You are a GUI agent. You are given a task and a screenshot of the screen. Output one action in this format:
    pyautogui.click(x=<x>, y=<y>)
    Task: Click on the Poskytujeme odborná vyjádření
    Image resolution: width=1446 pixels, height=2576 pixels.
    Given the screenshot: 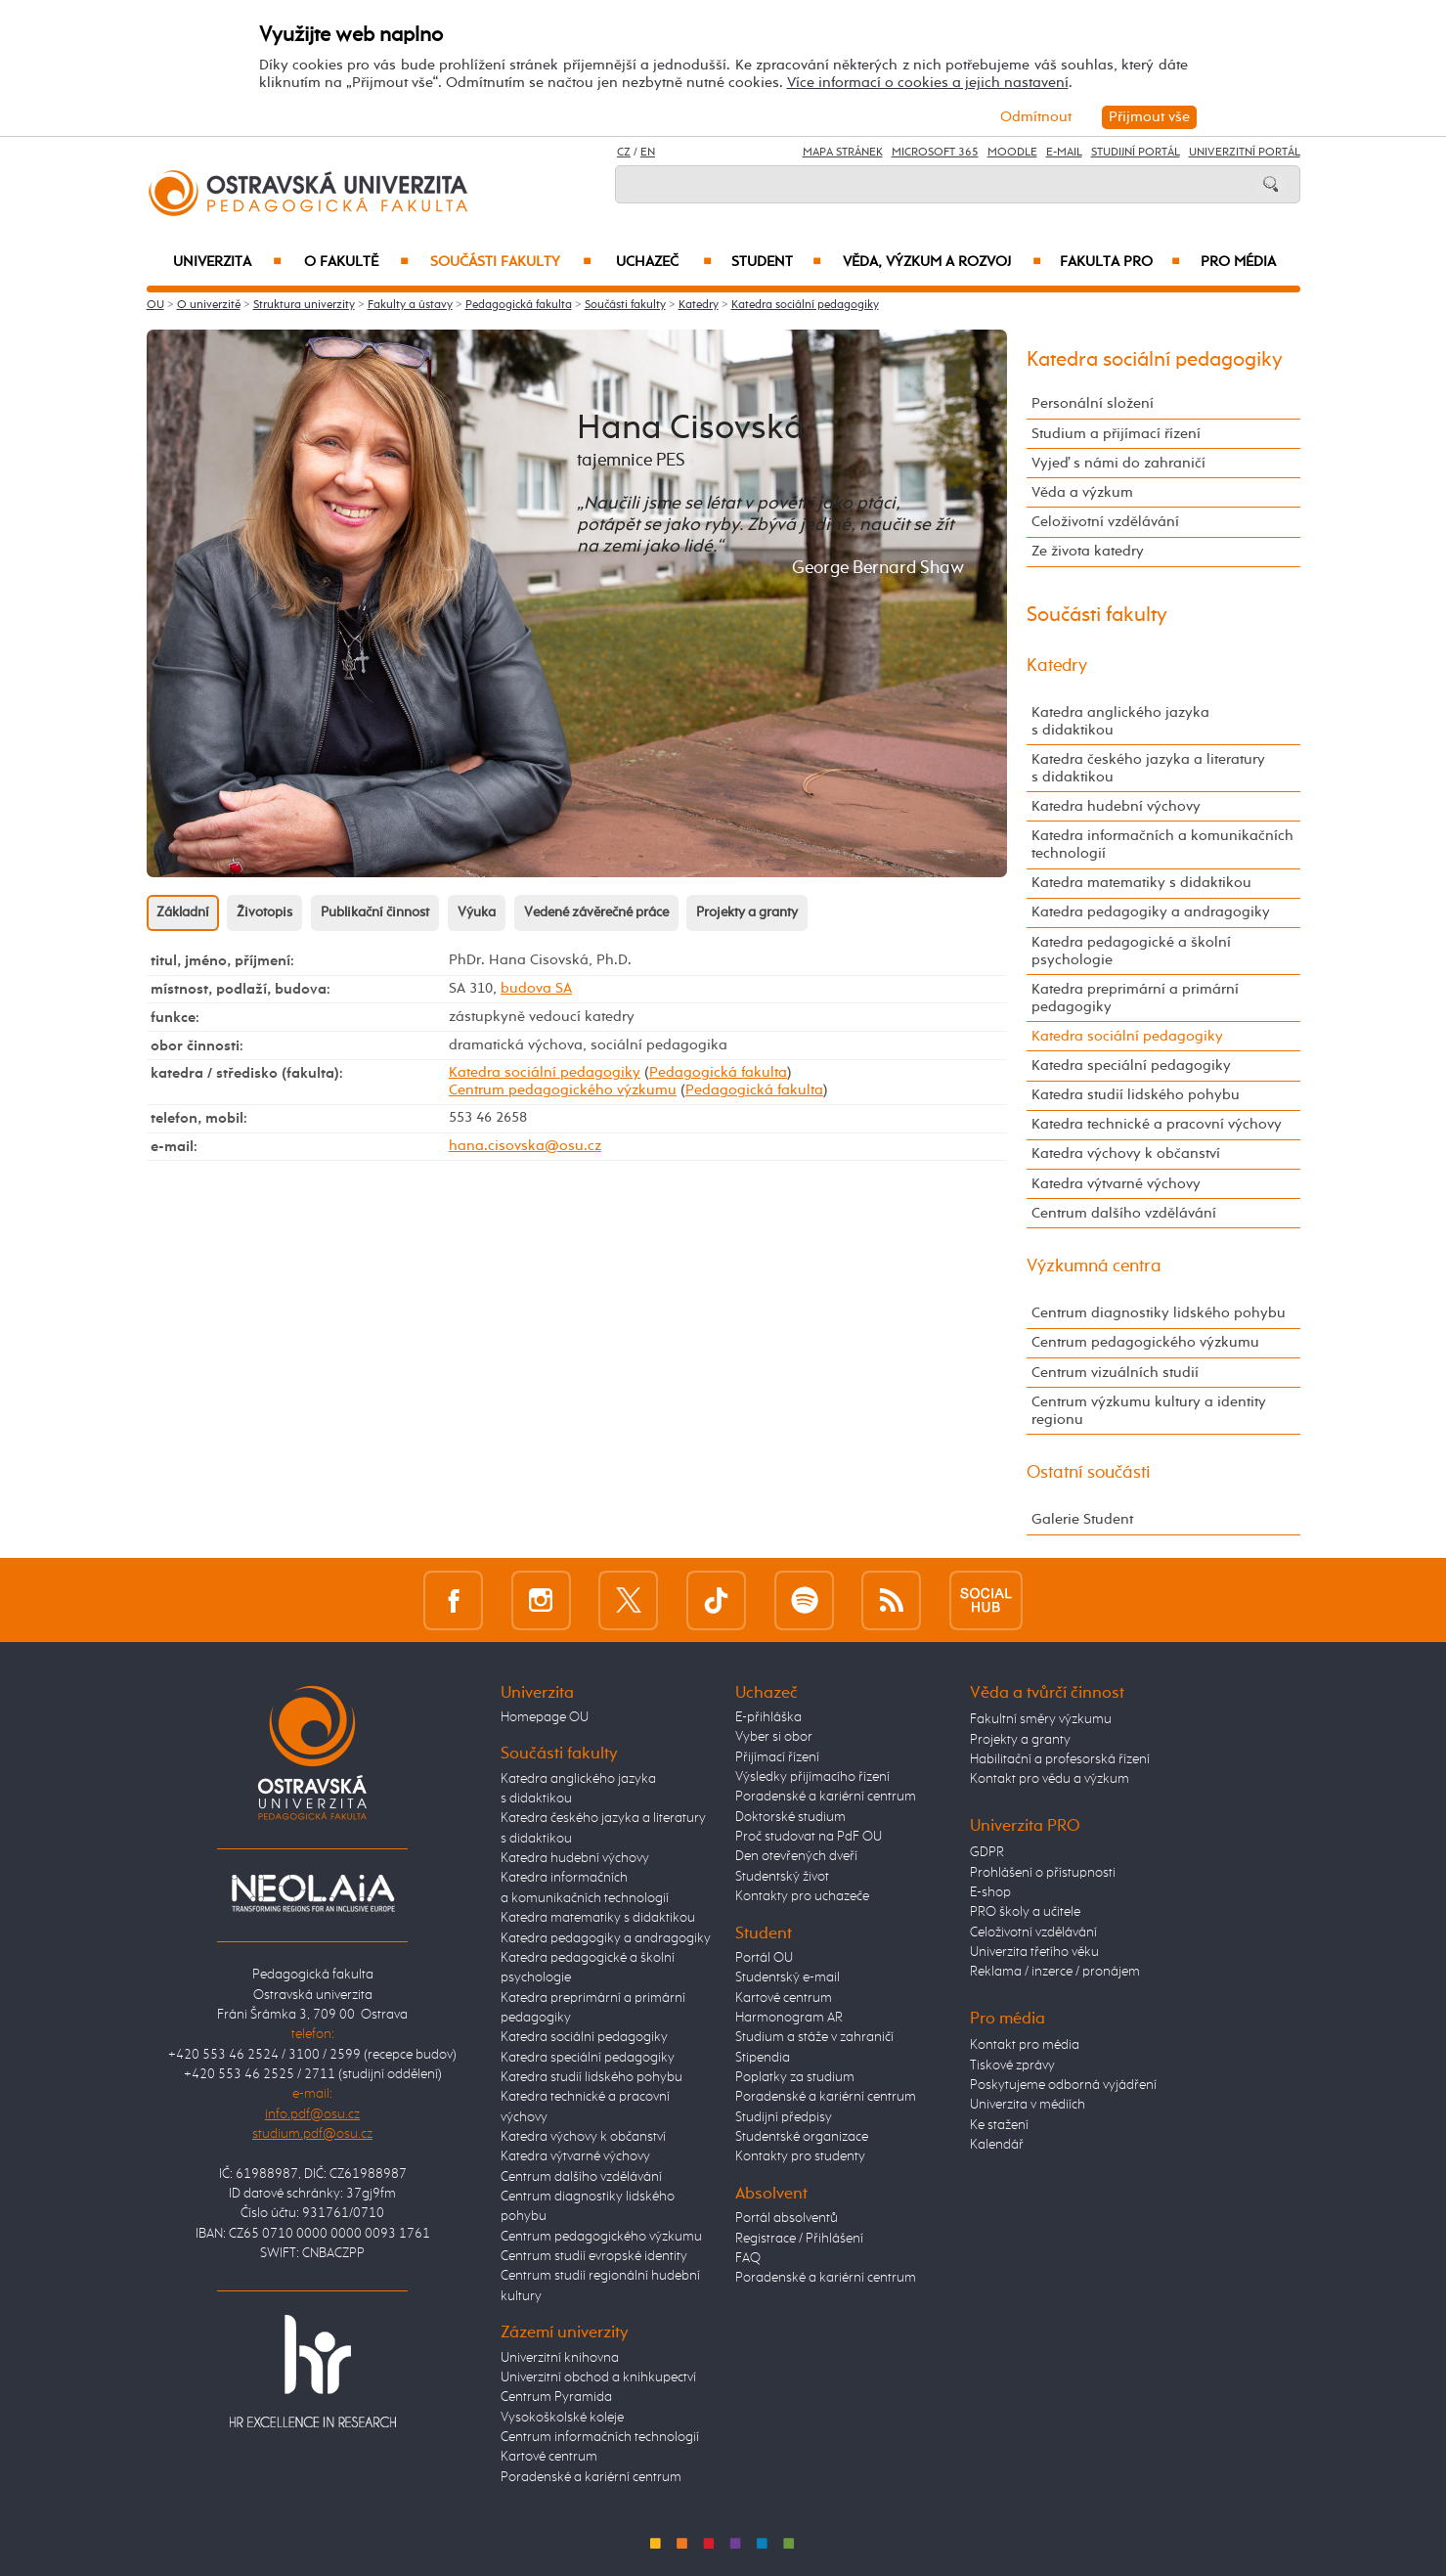 What is the action you would take?
    pyautogui.click(x=1063, y=2085)
    